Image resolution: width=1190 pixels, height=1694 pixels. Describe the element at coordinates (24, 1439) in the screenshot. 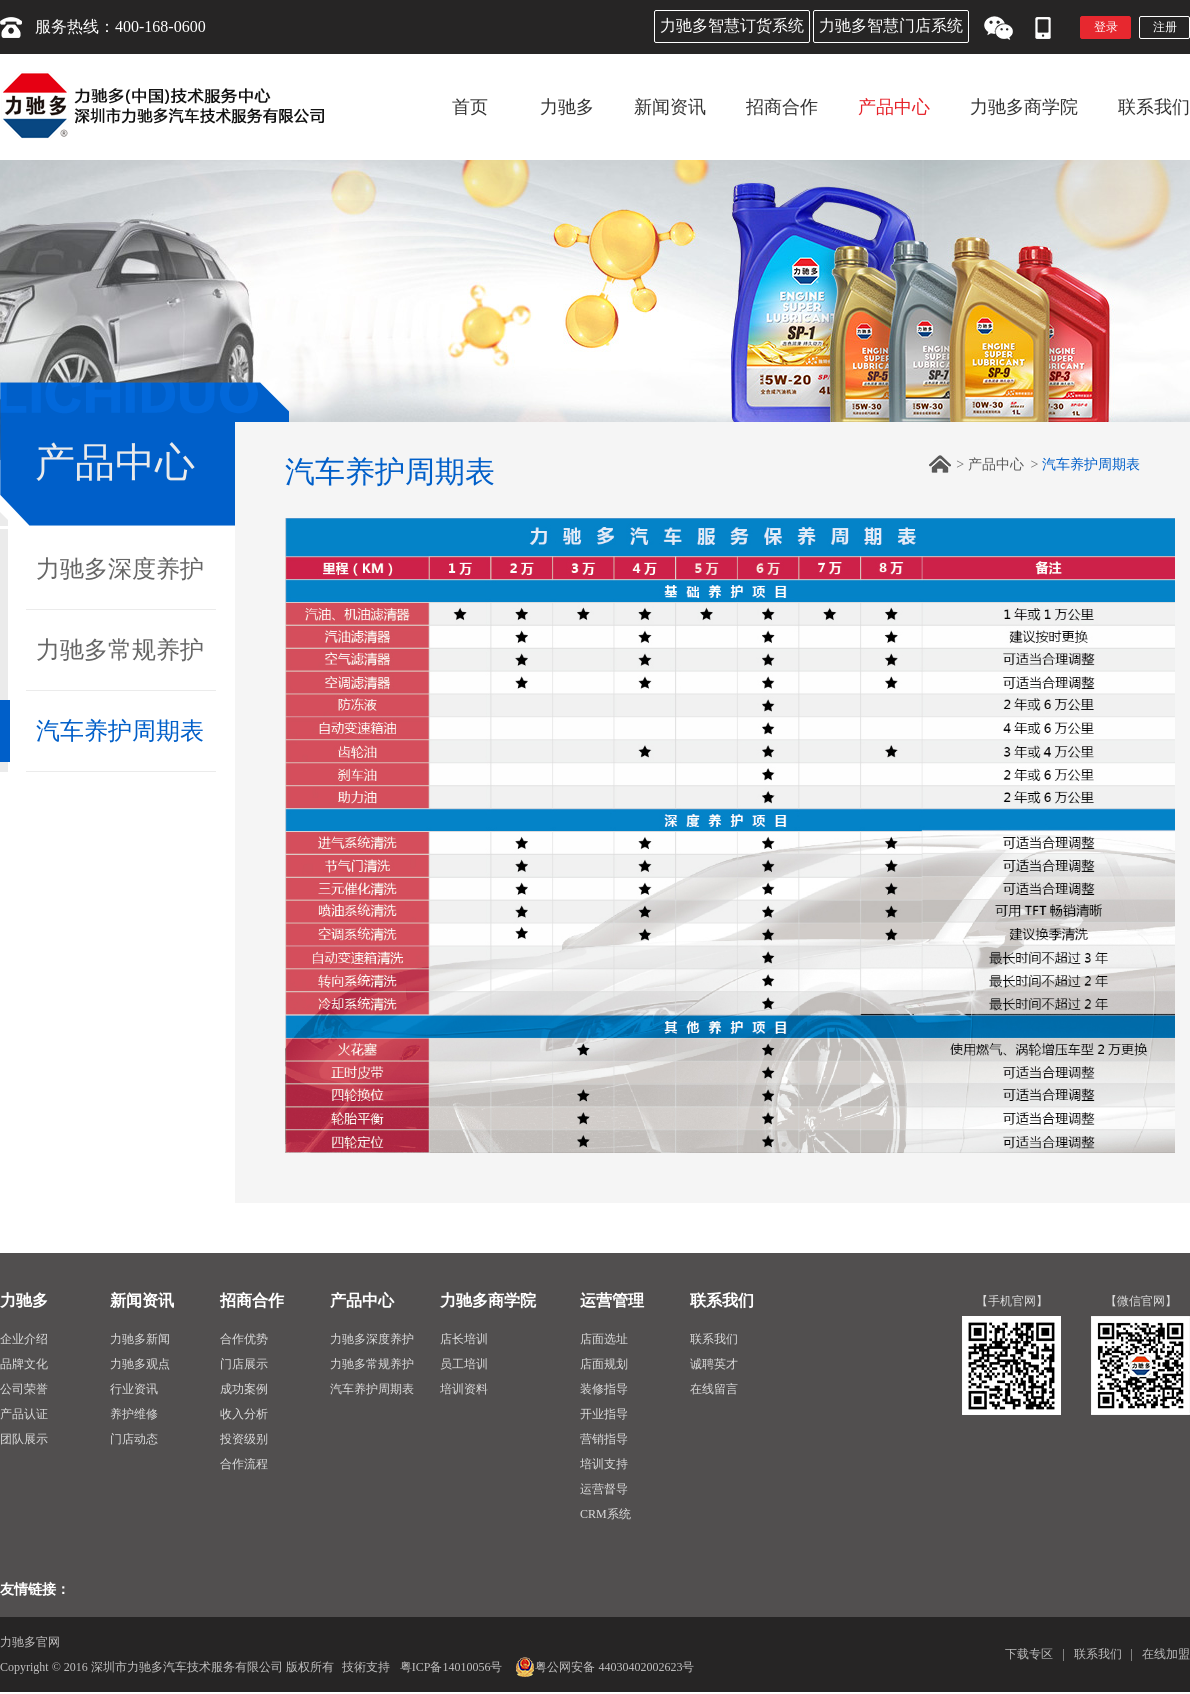

I see `团队展示` at that location.